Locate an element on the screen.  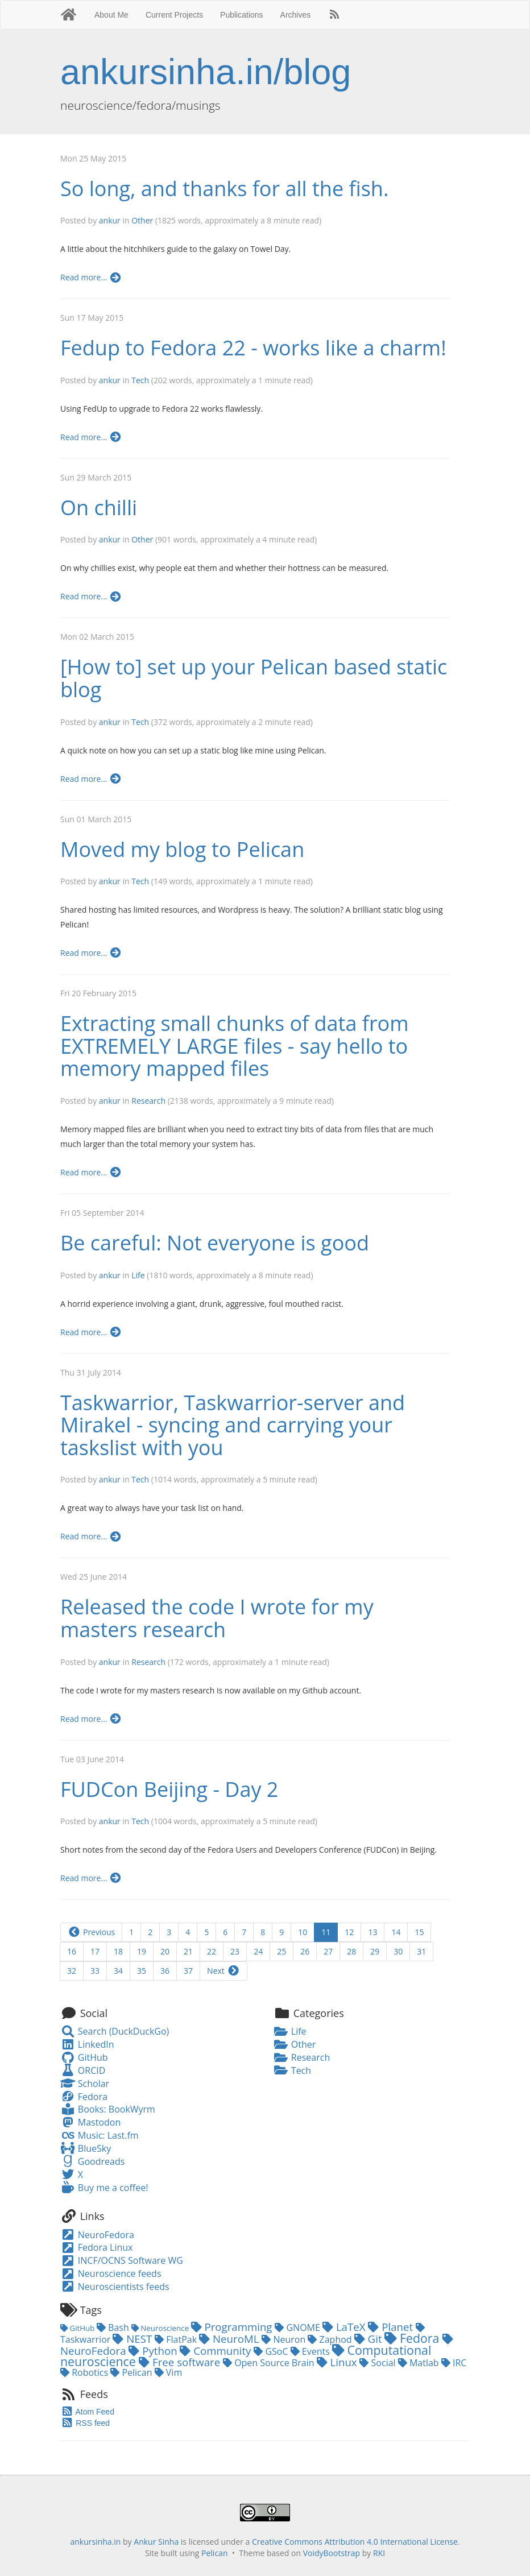
GitHub is located at coordinates (84, 2057).